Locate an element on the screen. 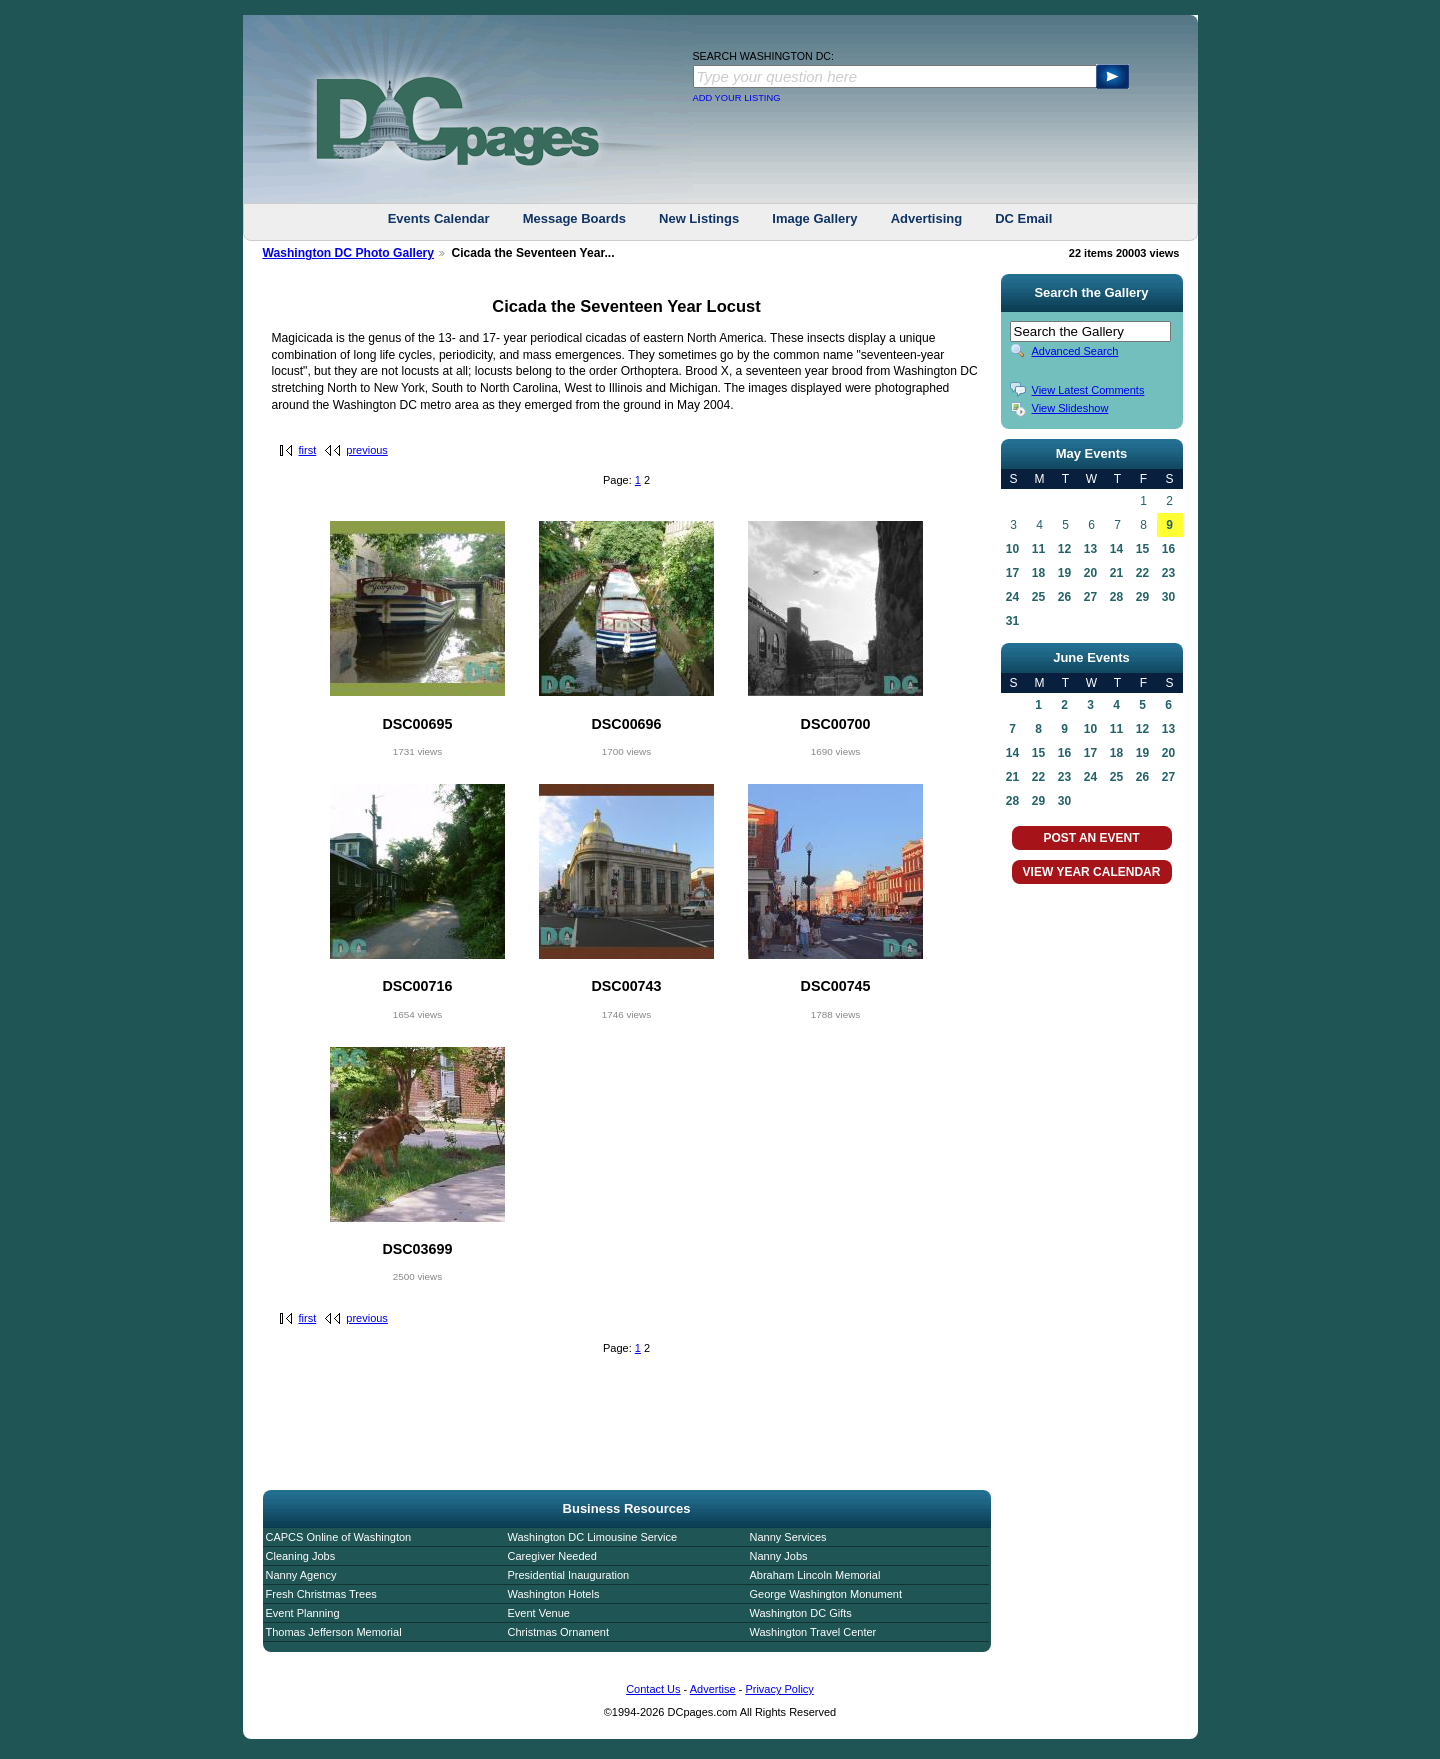  DC Email is located at coordinates (1023, 218).